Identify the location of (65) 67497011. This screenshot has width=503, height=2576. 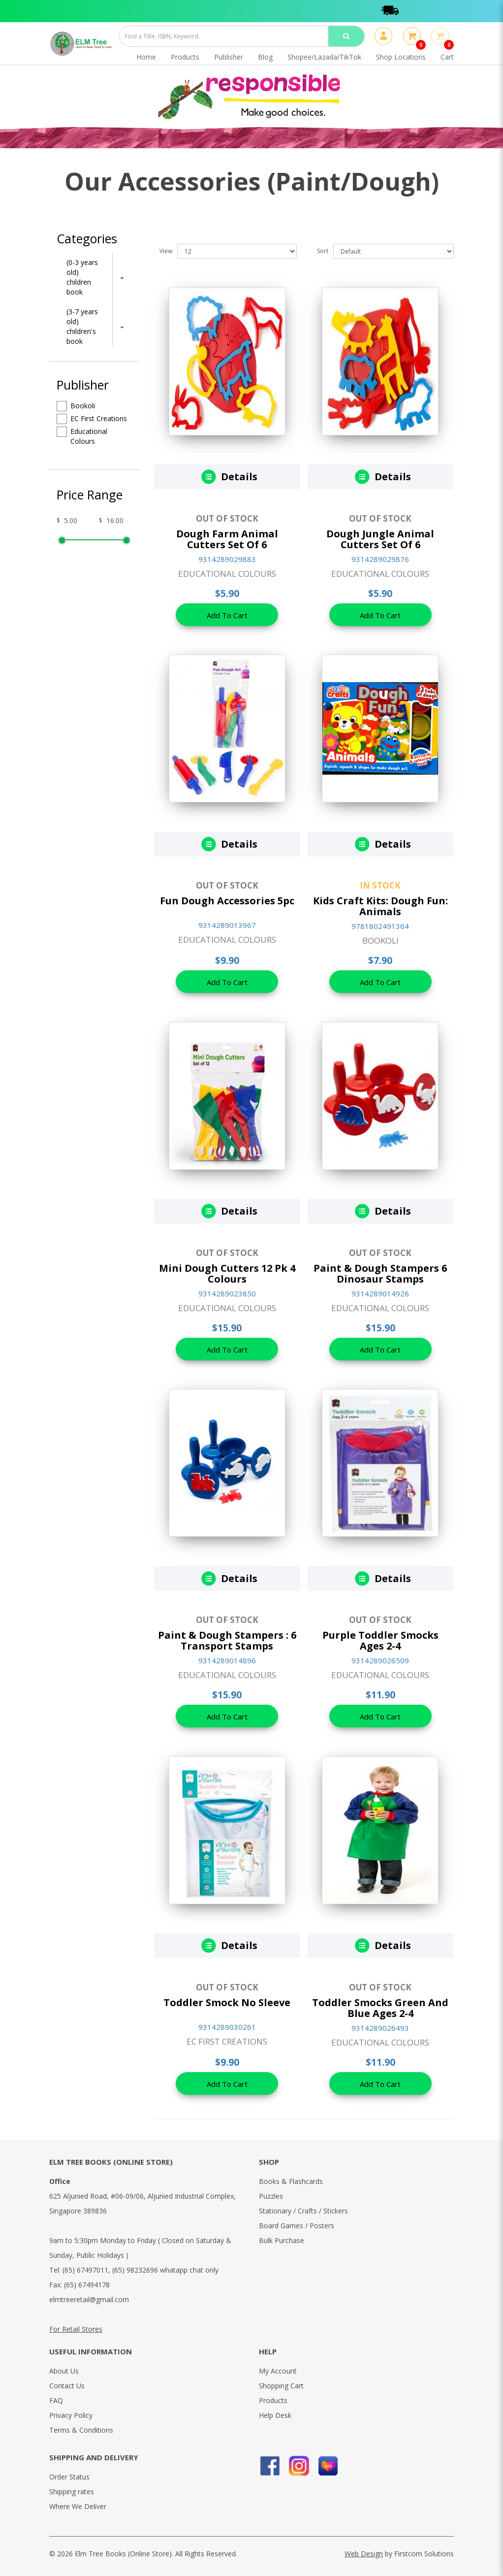
(85, 2270).